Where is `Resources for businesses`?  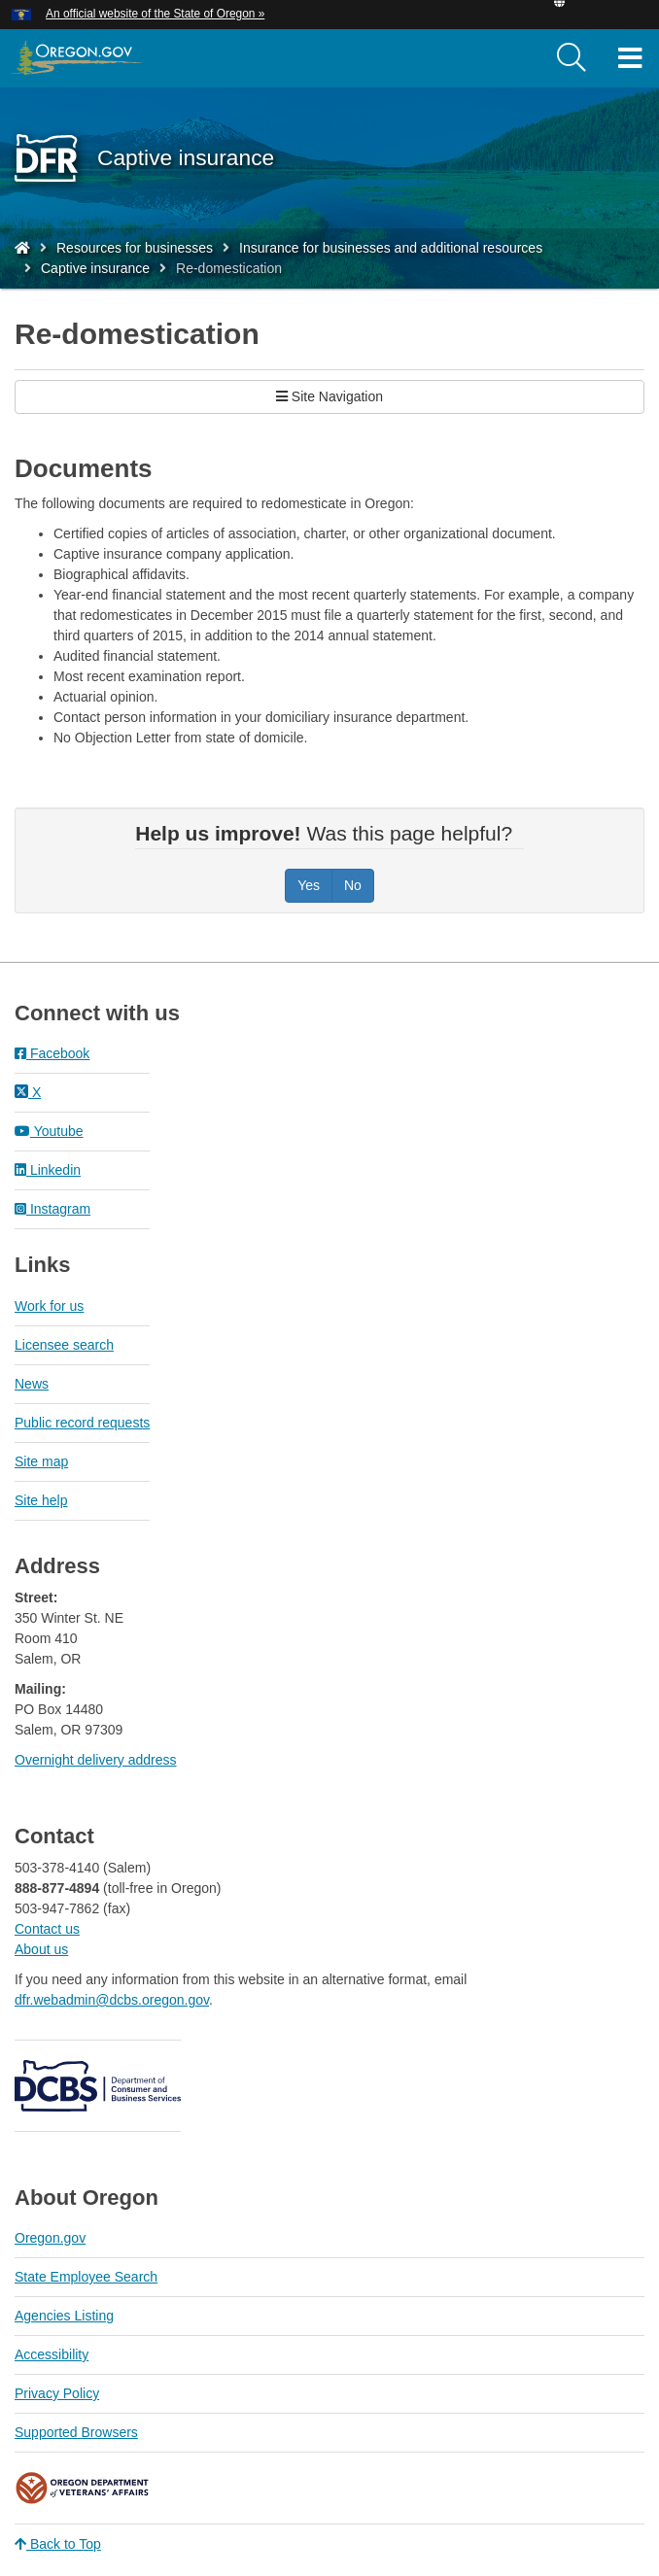 Resources for businesses is located at coordinates (134, 248).